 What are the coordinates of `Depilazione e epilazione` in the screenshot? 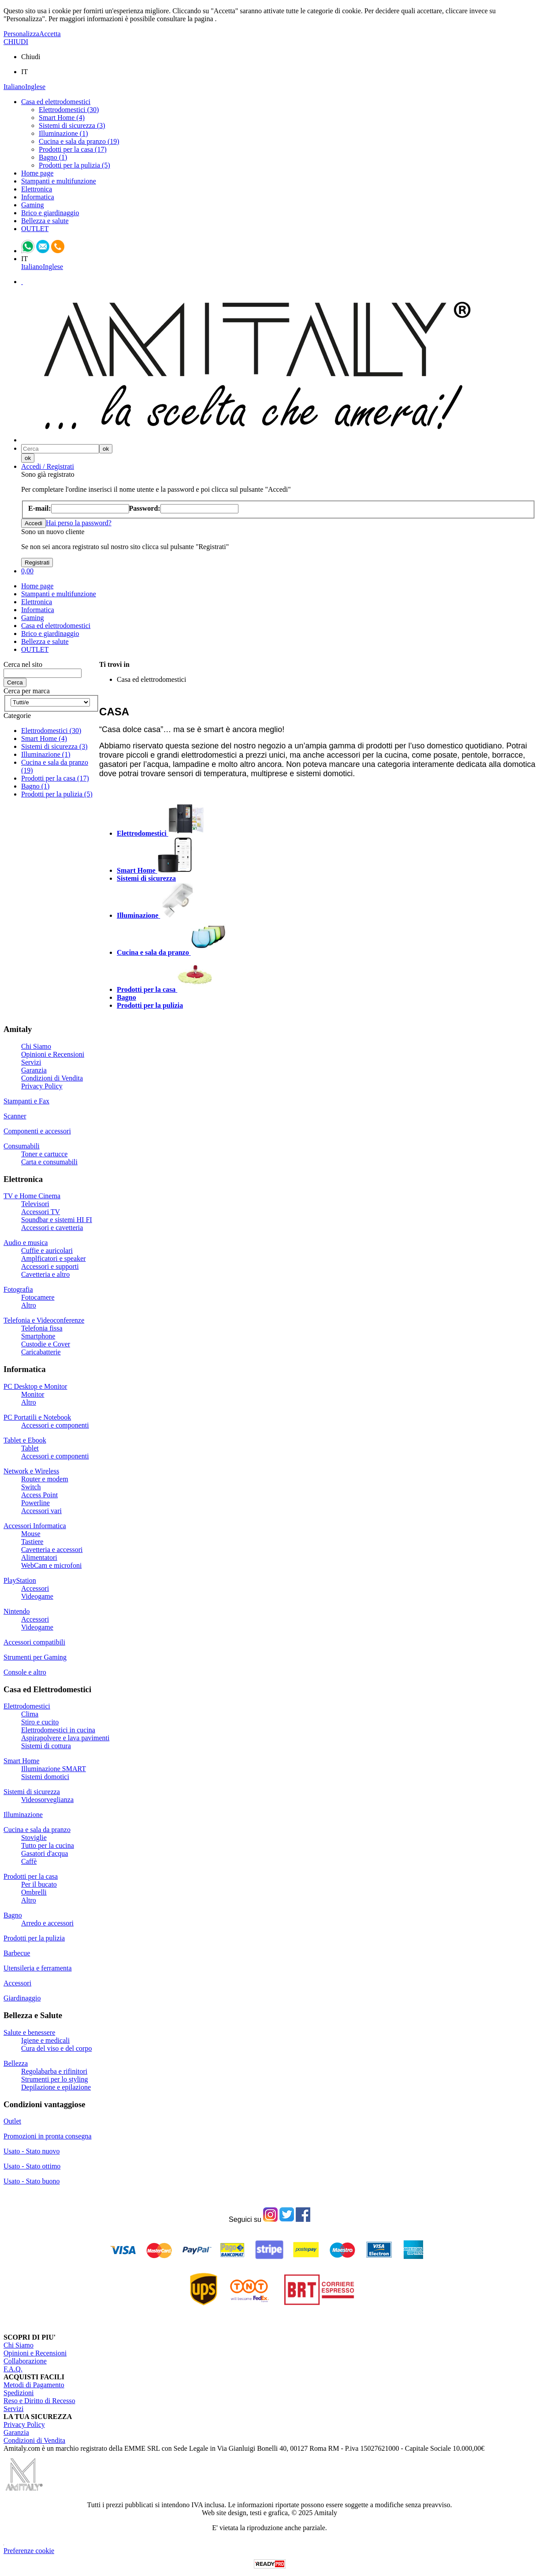 It's located at (56, 2087).